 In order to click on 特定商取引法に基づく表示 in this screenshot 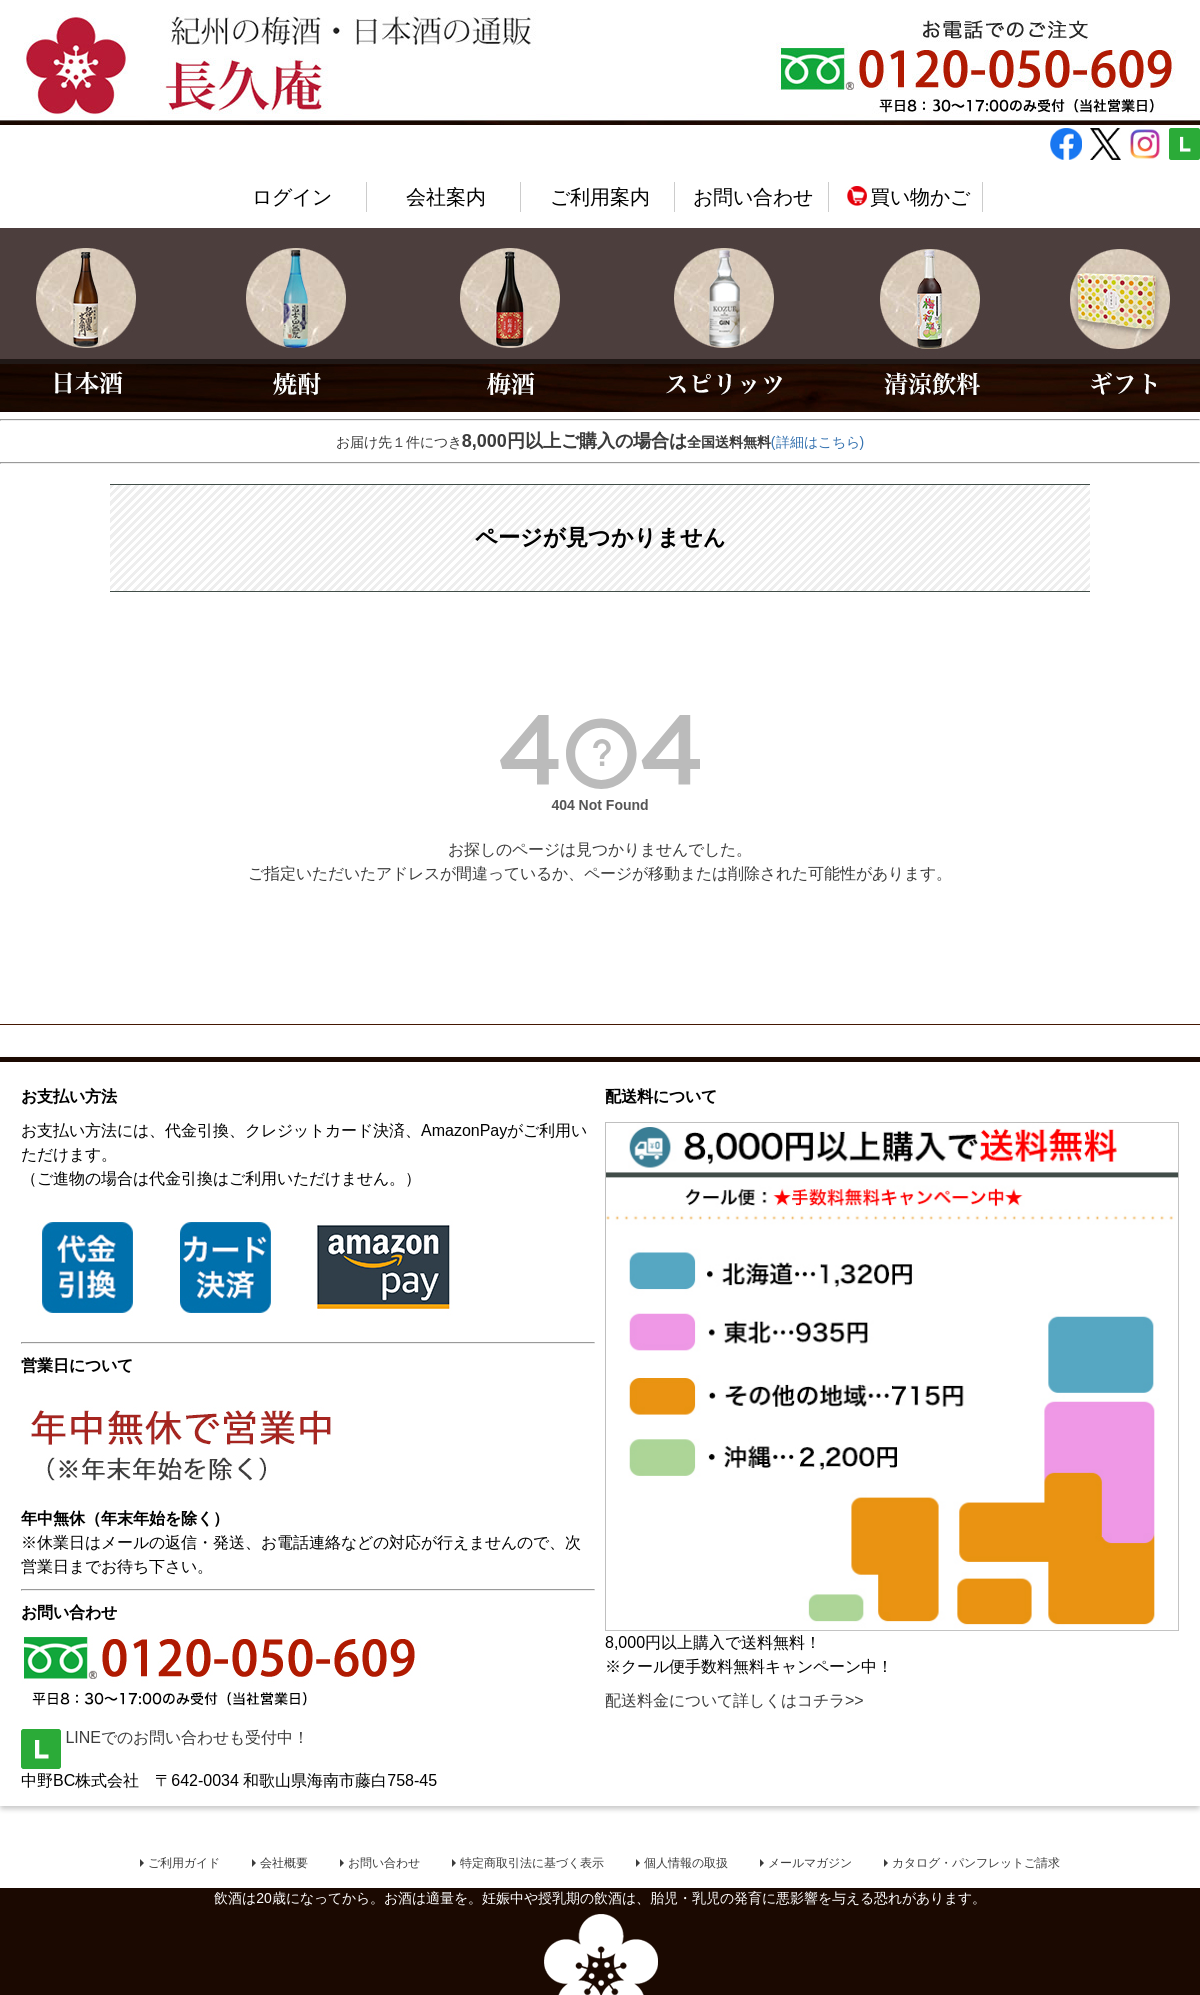, I will do `click(532, 1864)`.